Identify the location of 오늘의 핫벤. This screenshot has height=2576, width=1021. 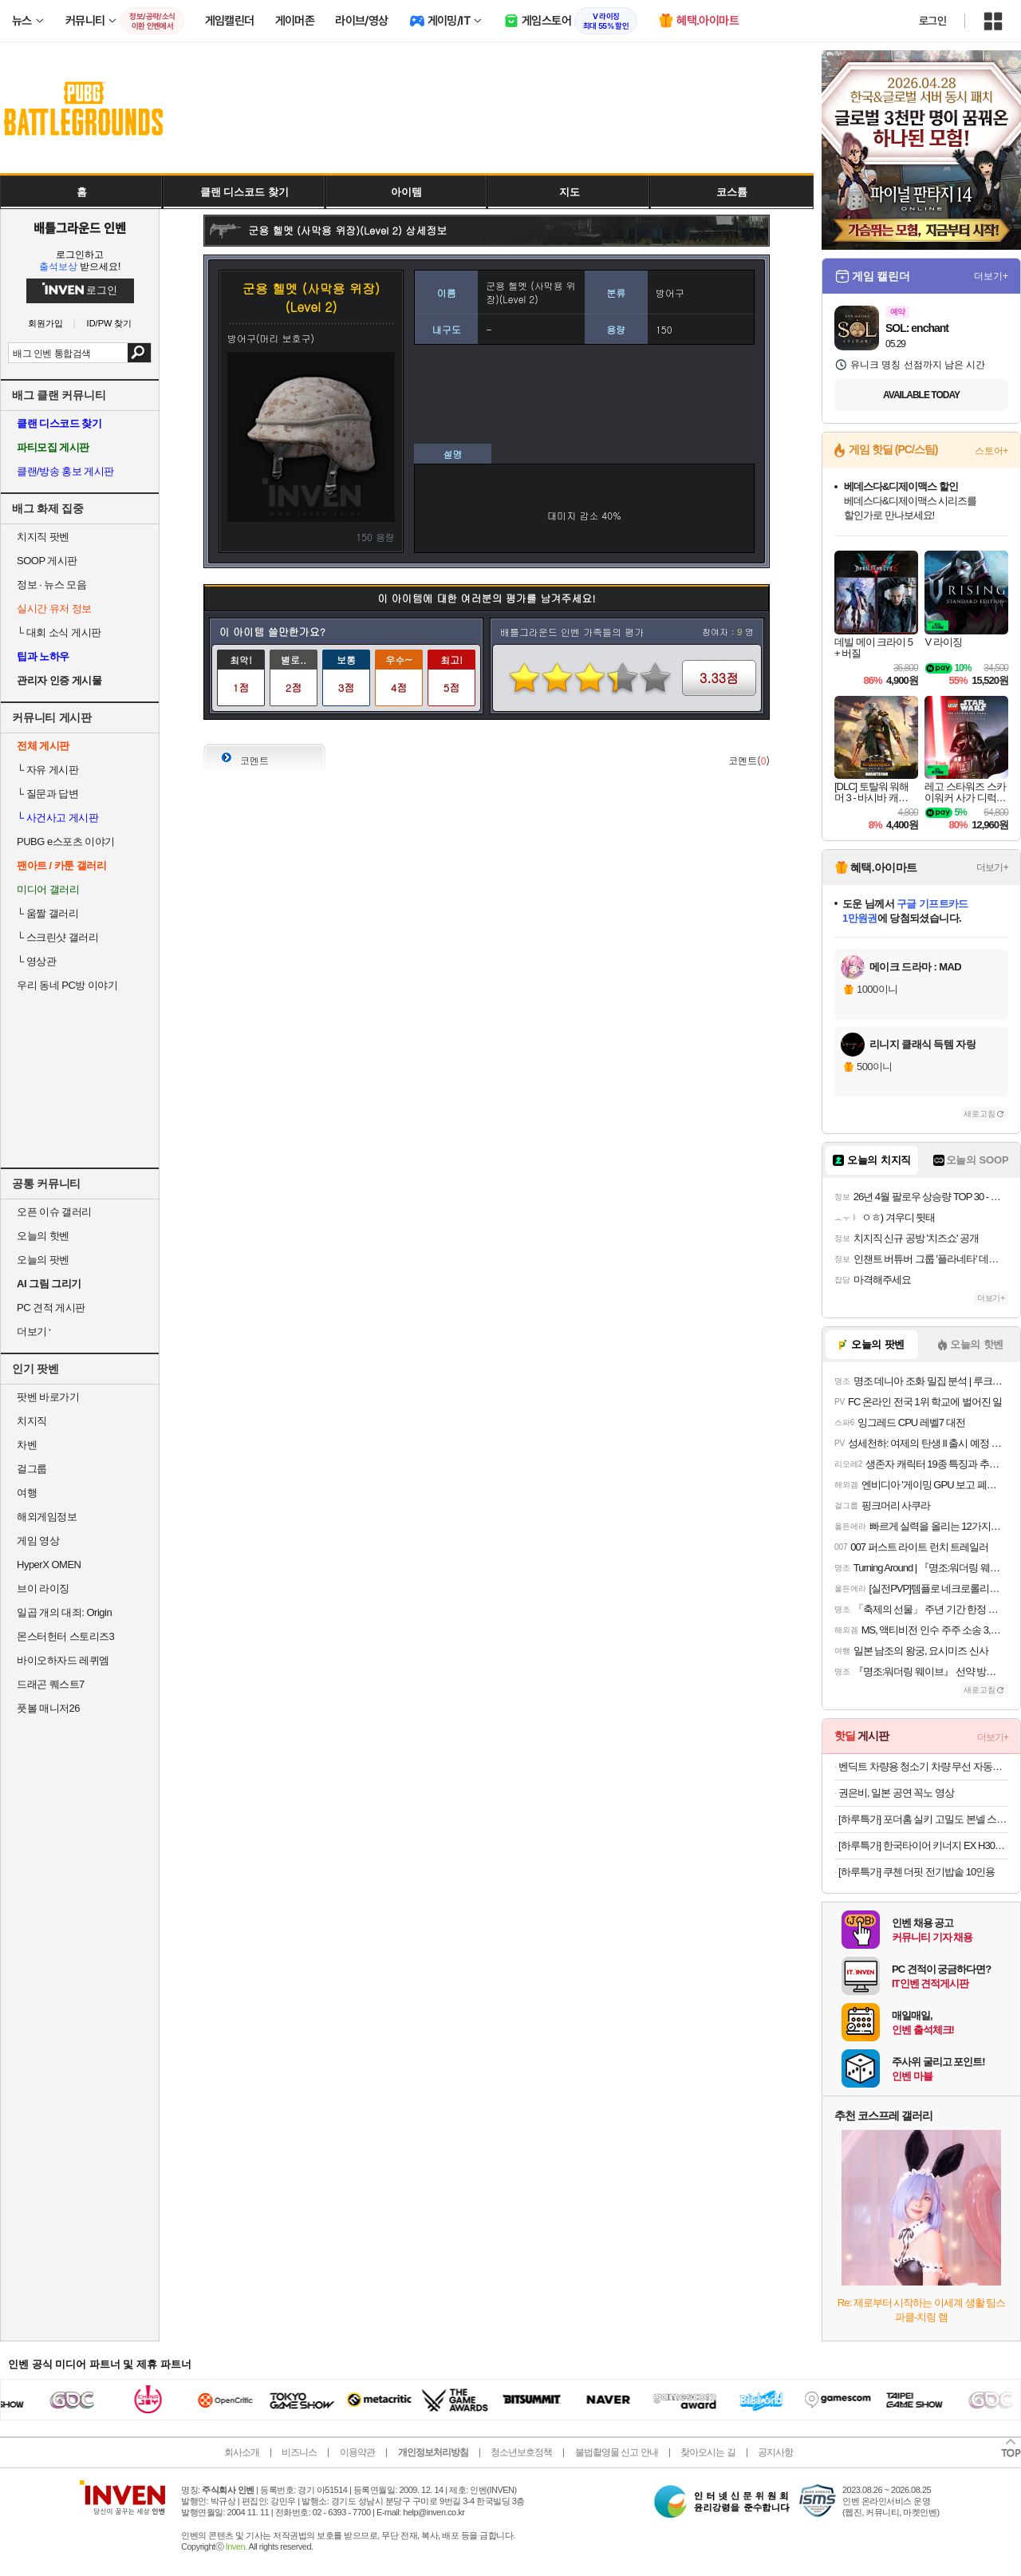
(43, 1236).